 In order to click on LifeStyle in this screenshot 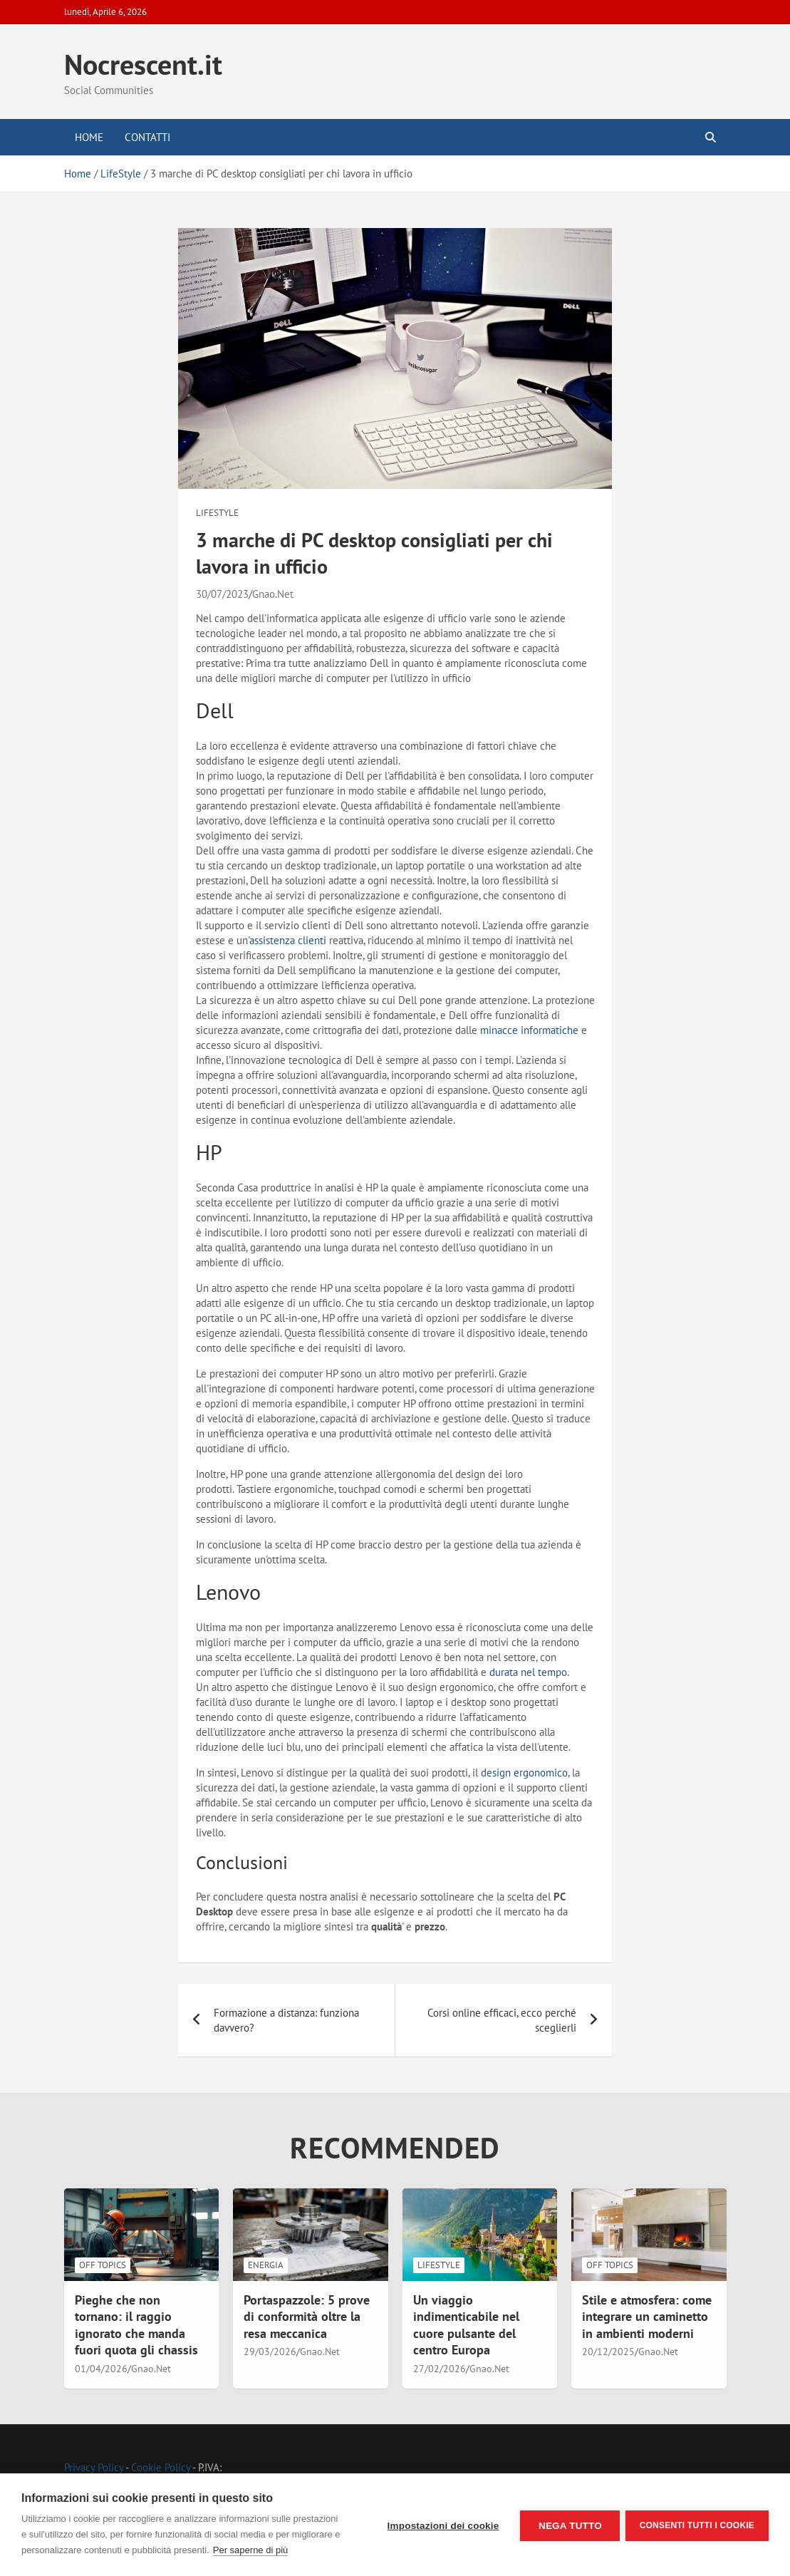, I will do `click(217, 513)`.